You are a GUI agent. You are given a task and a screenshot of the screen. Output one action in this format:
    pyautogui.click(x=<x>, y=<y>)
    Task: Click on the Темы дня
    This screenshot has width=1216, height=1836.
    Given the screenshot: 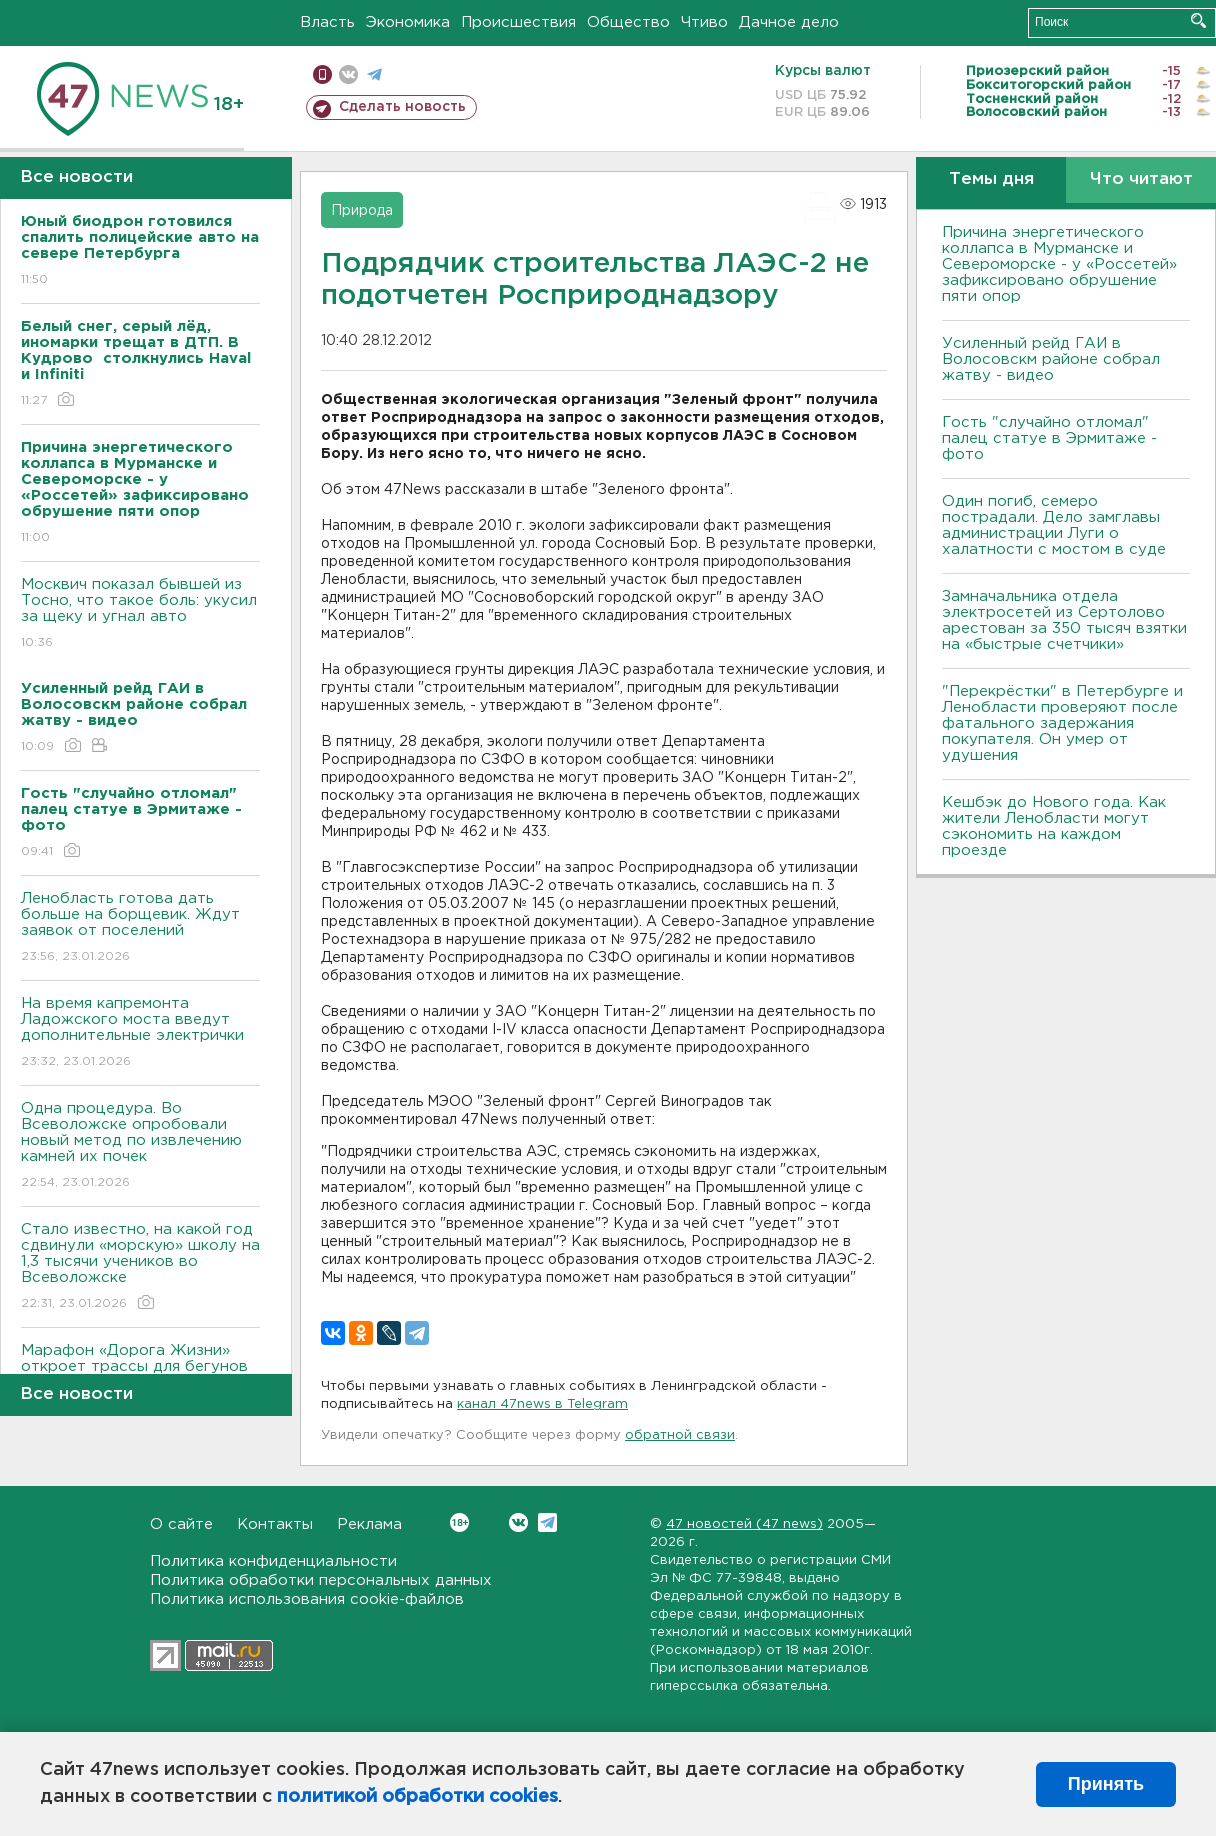 What is the action you would take?
    pyautogui.click(x=991, y=179)
    